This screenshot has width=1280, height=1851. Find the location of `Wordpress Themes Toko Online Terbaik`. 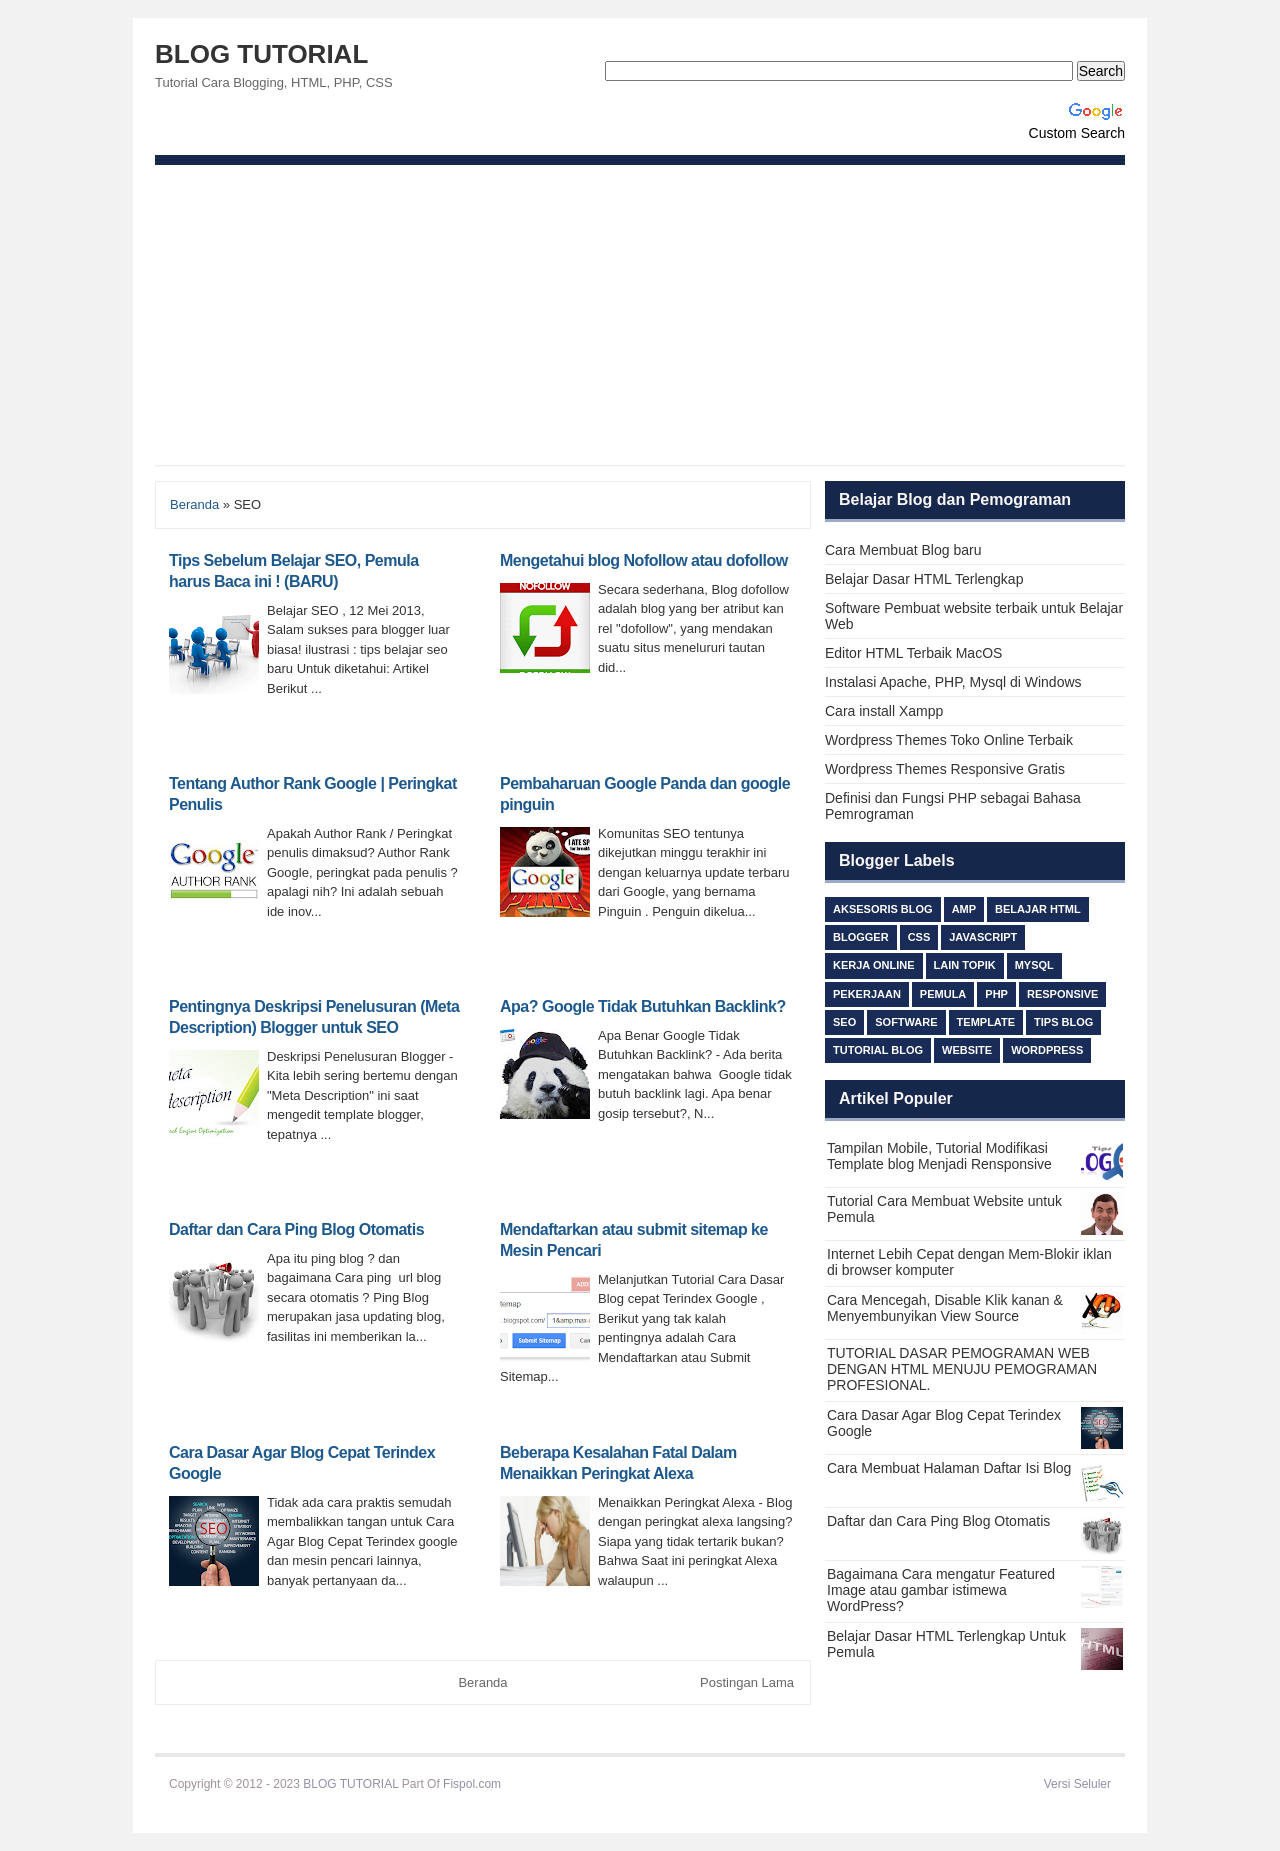

Wordpress Themes Toko Online Terbaik is located at coordinates (949, 740).